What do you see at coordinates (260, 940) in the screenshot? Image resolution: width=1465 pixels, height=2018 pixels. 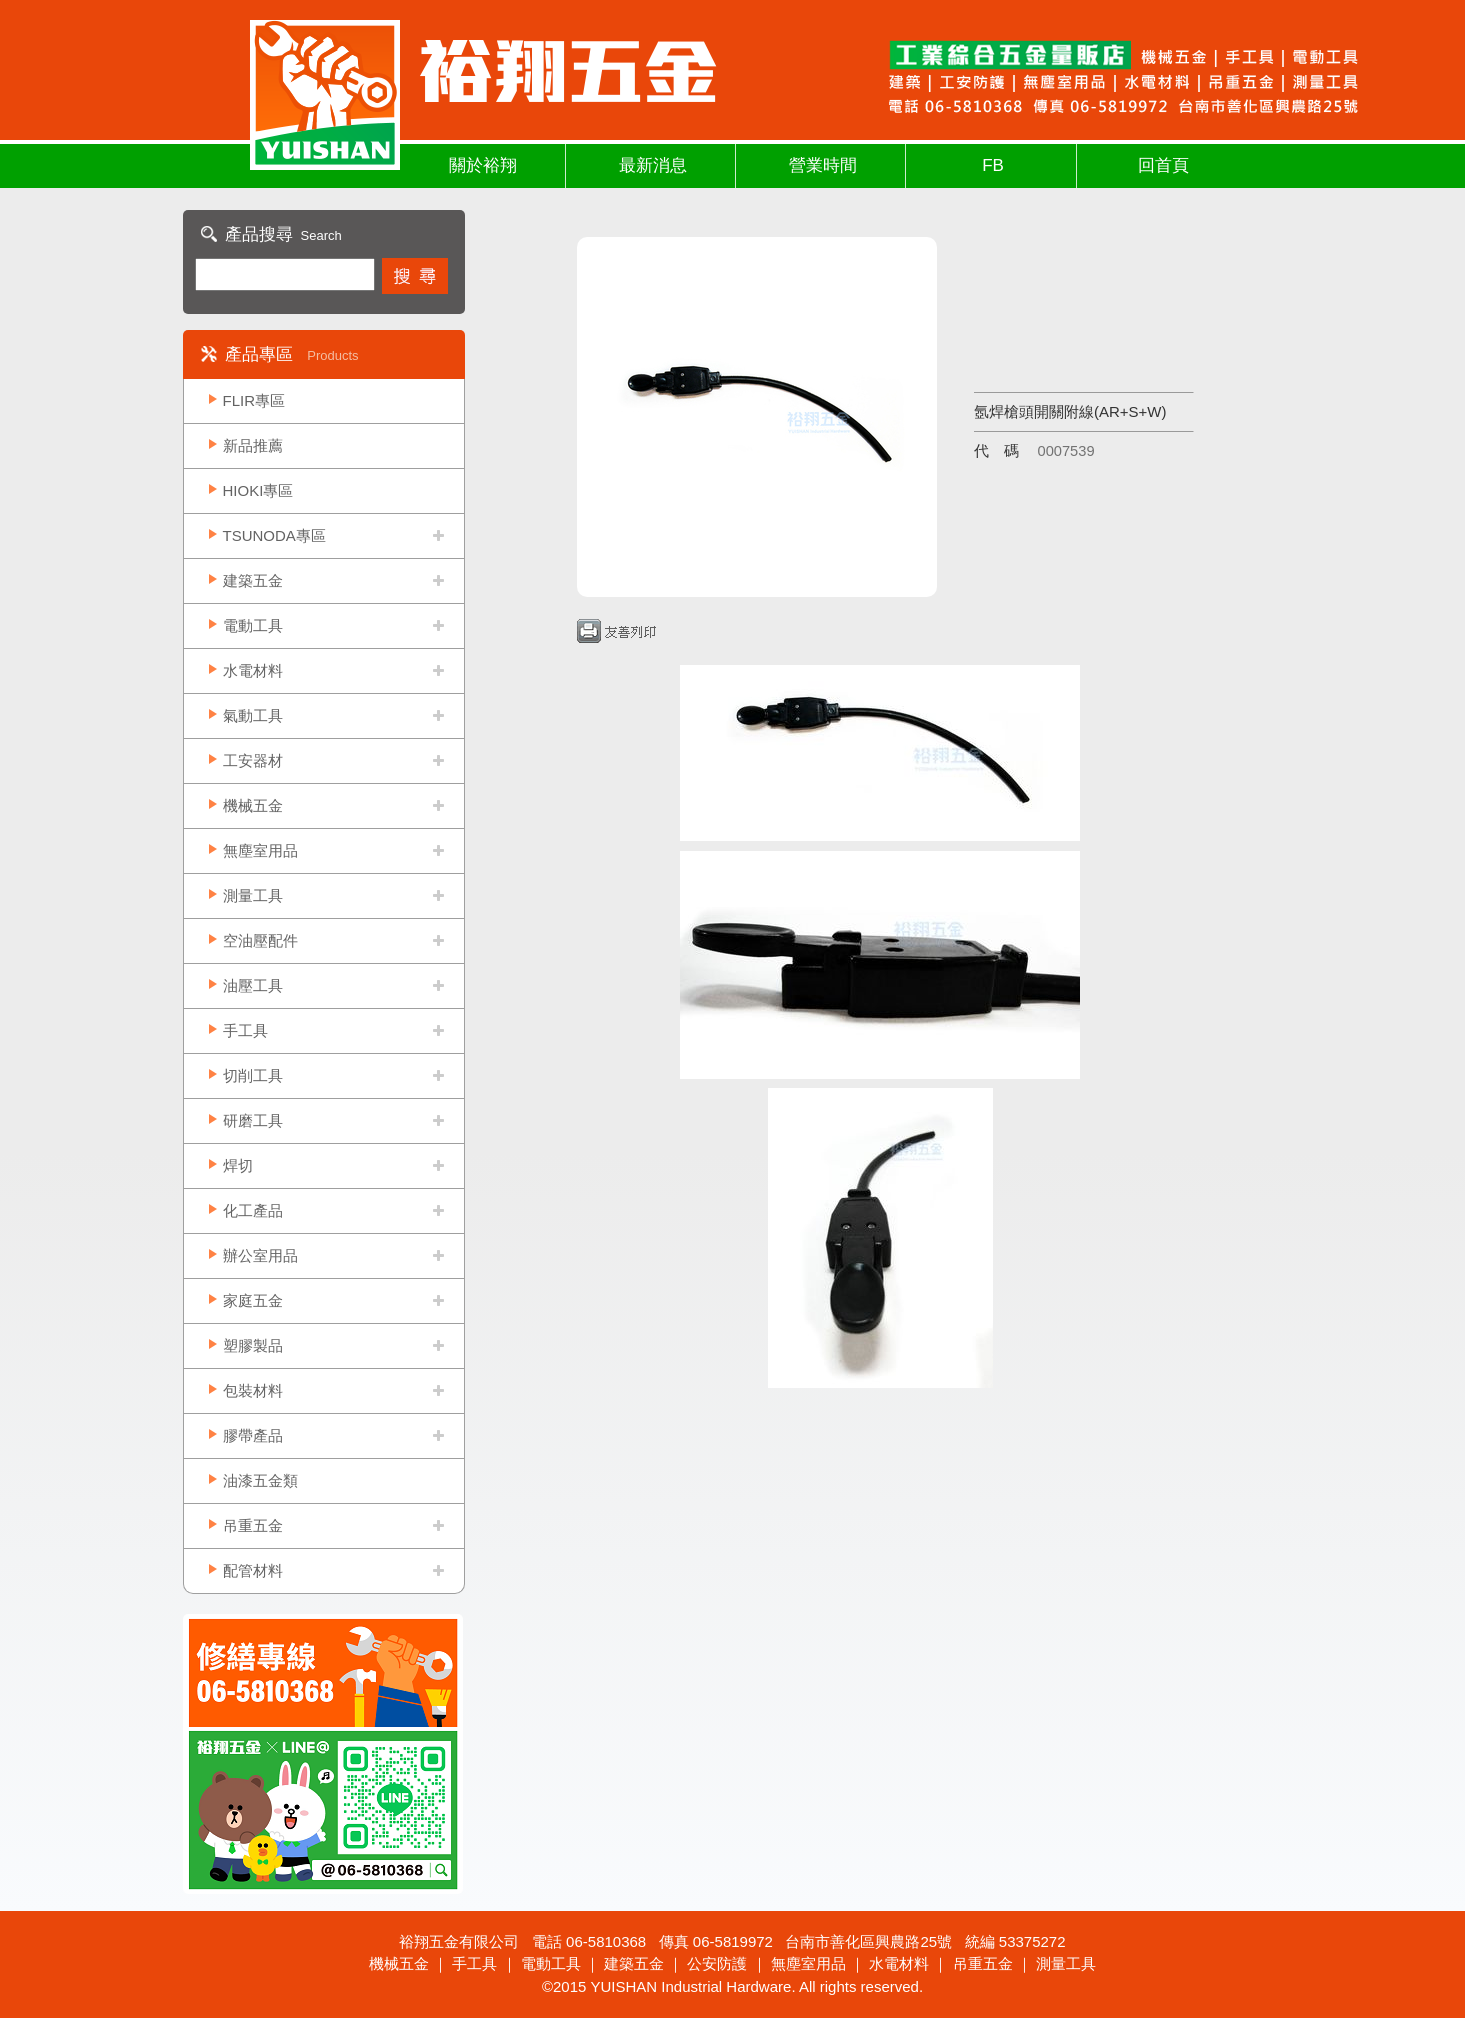 I see `空油壓配件` at bounding box center [260, 940].